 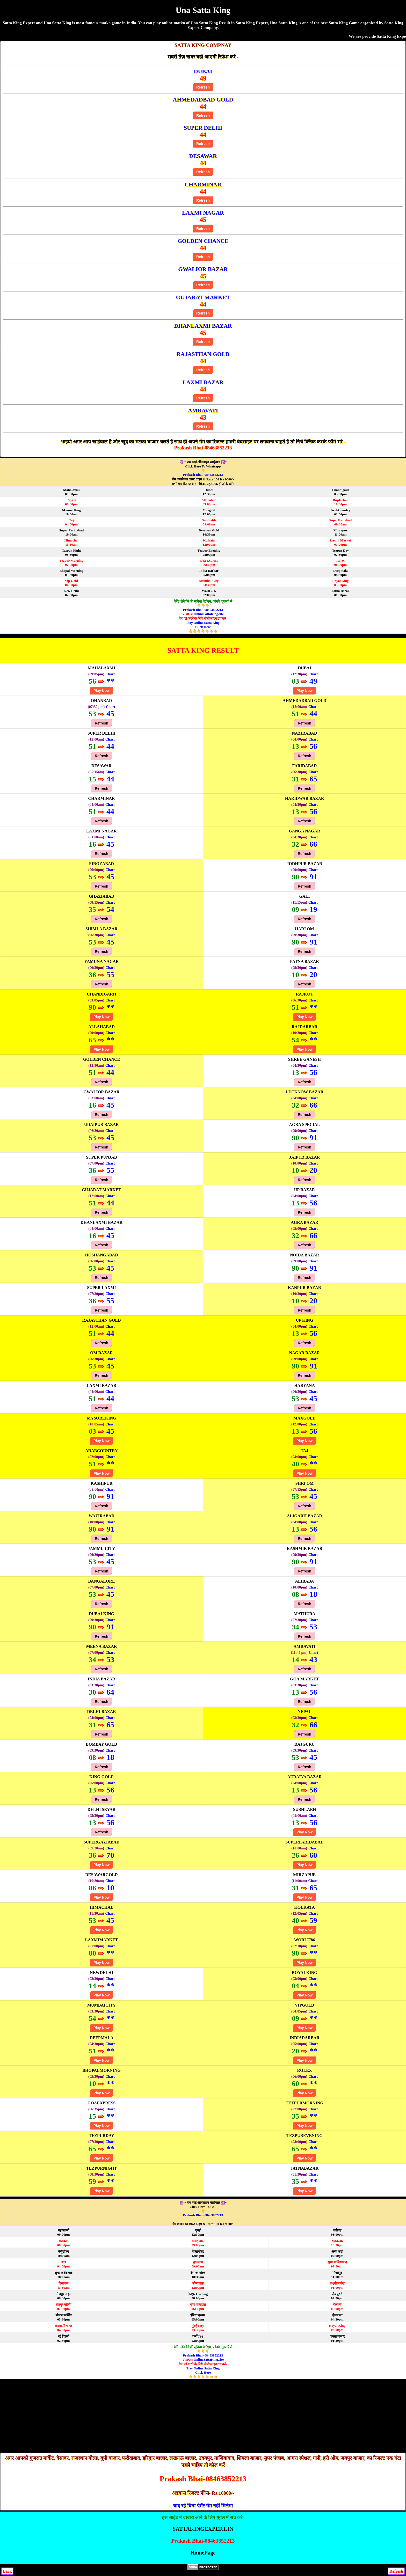 What do you see at coordinates (110, 674) in the screenshot?
I see `Chart` at bounding box center [110, 674].